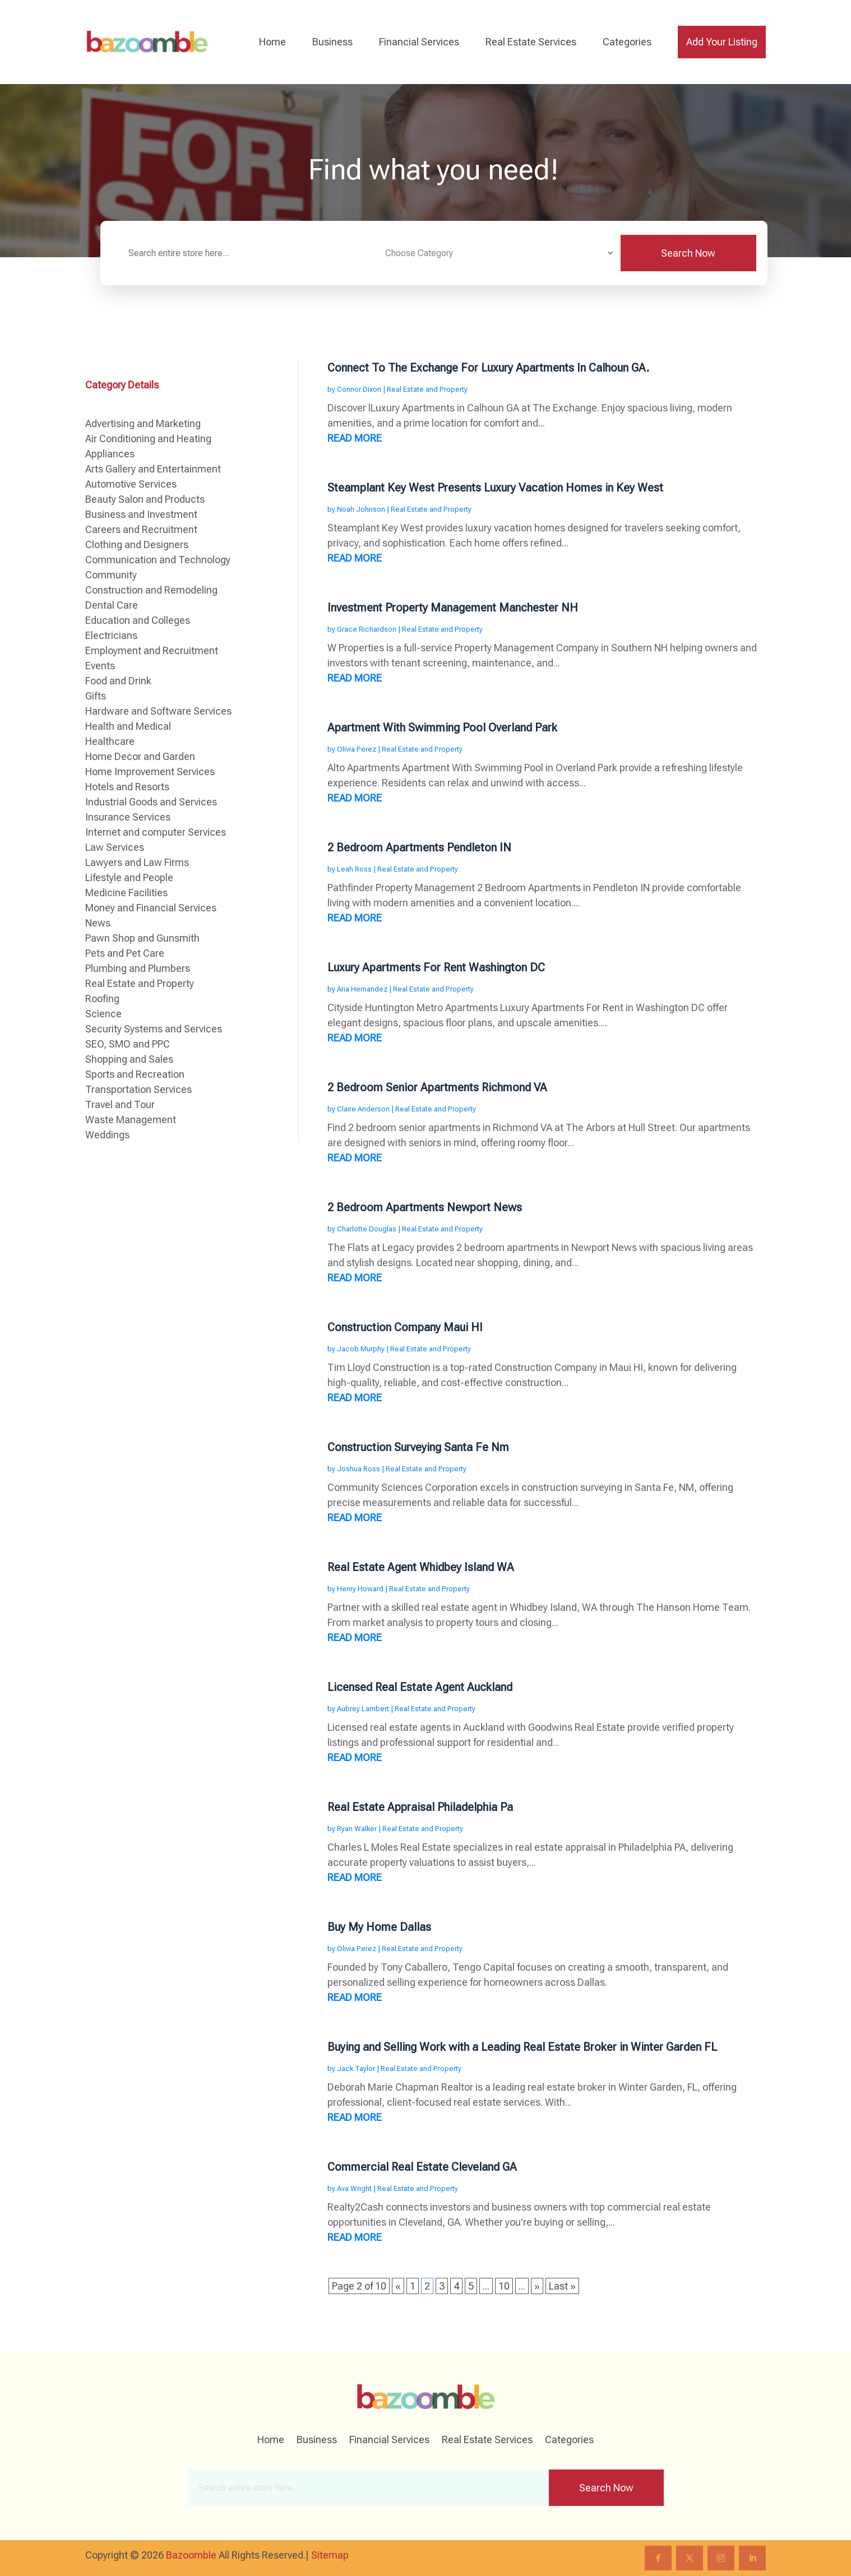 This screenshot has width=851, height=2576. What do you see at coordinates (354, 869) in the screenshot?
I see `Leah Ross` at bounding box center [354, 869].